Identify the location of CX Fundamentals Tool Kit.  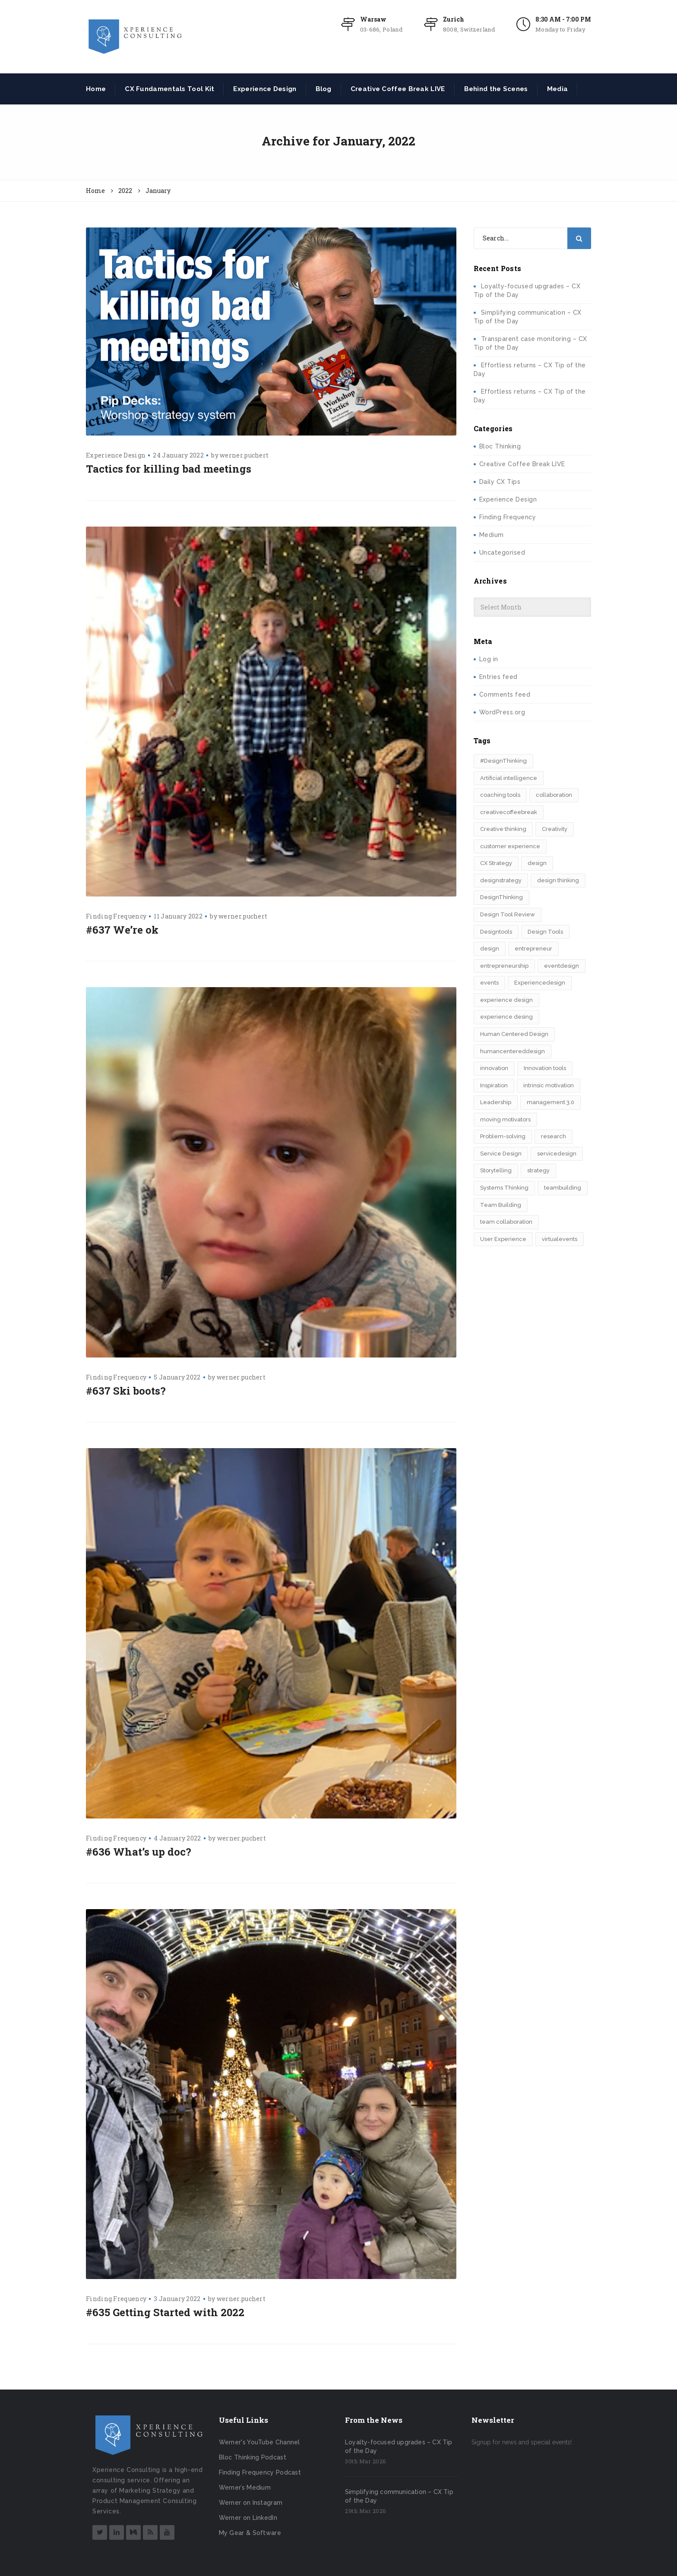
(169, 89).